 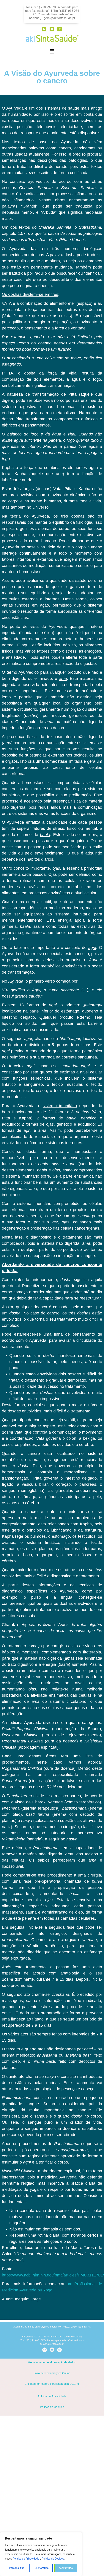 I want to click on Rejeitar tudo, so click(x=41, y=2567).